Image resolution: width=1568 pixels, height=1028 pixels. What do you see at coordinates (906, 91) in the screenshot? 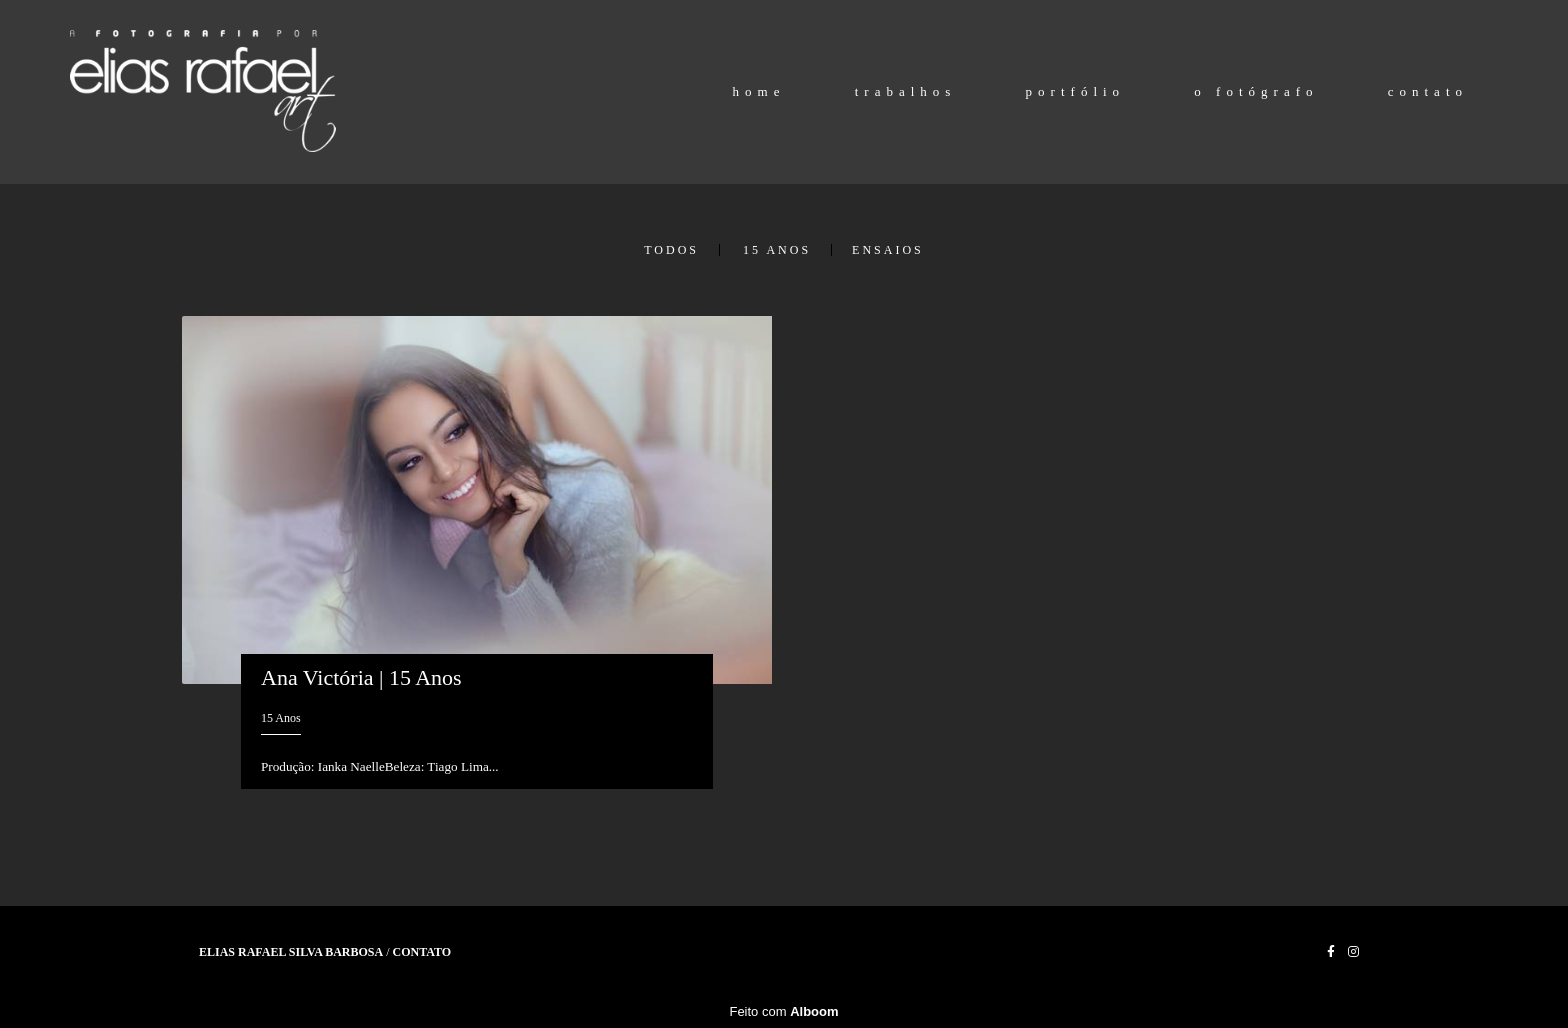
I see `trabalhos` at bounding box center [906, 91].